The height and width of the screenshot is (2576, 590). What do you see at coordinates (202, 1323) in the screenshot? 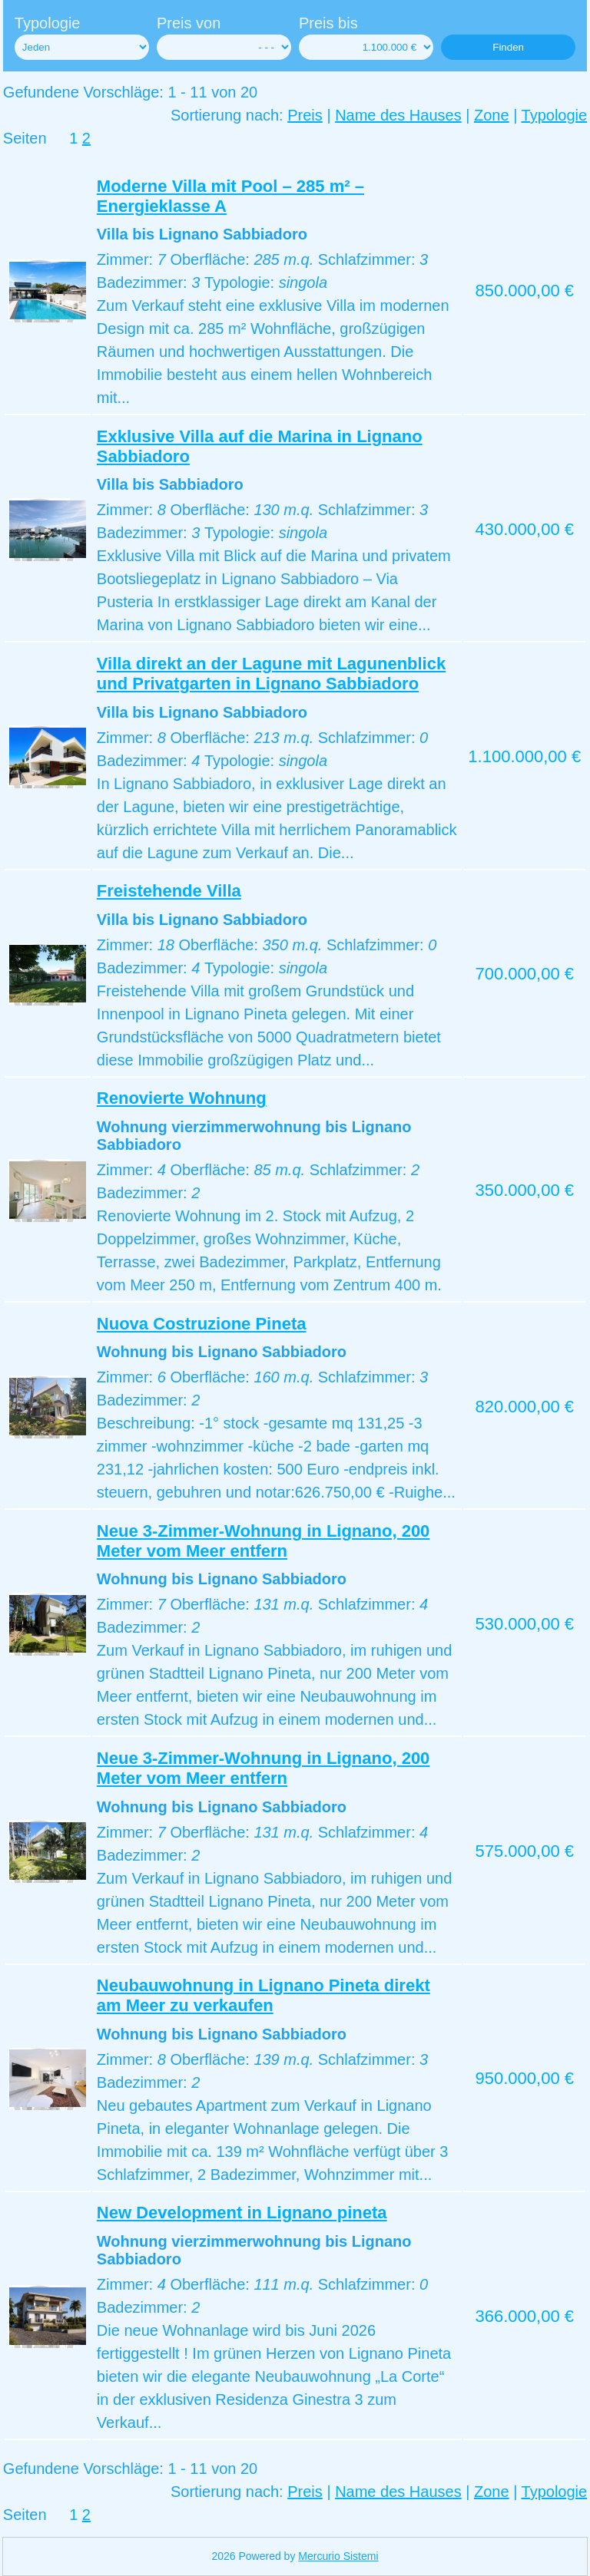
I see `Nuova Costruzione Pineta` at bounding box center [202, 1323].